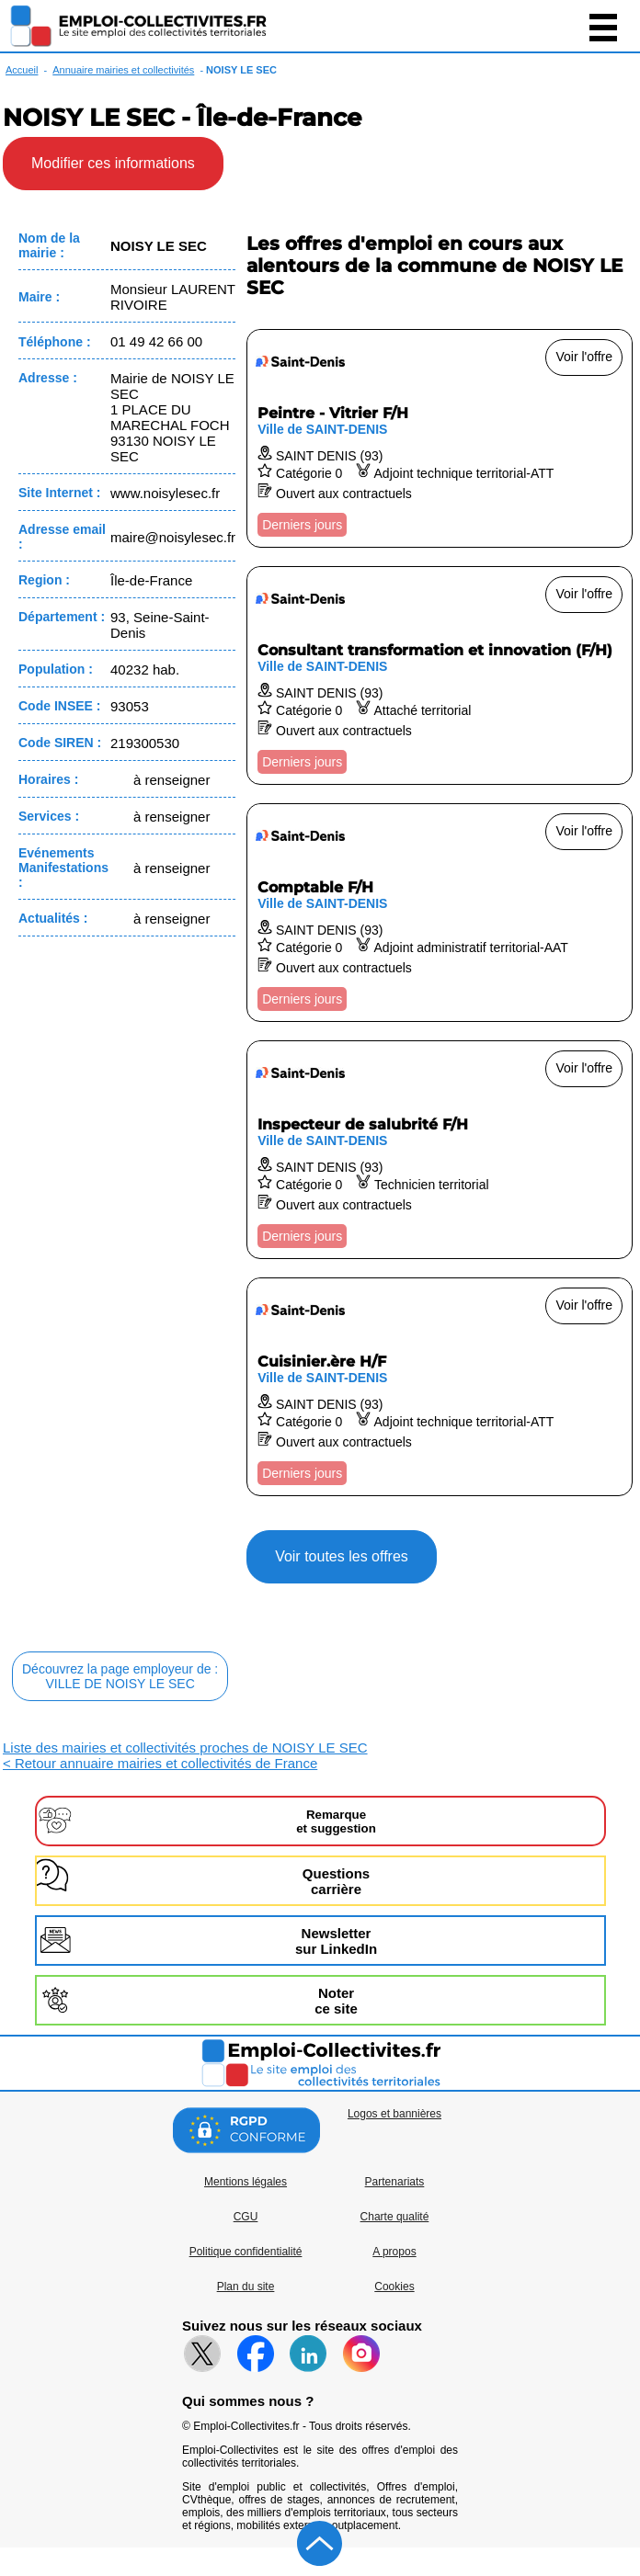 Image resolution: width=640 pixels, height=2576 pixels. I want to click on Logos et bannières, so click(394, 2113).